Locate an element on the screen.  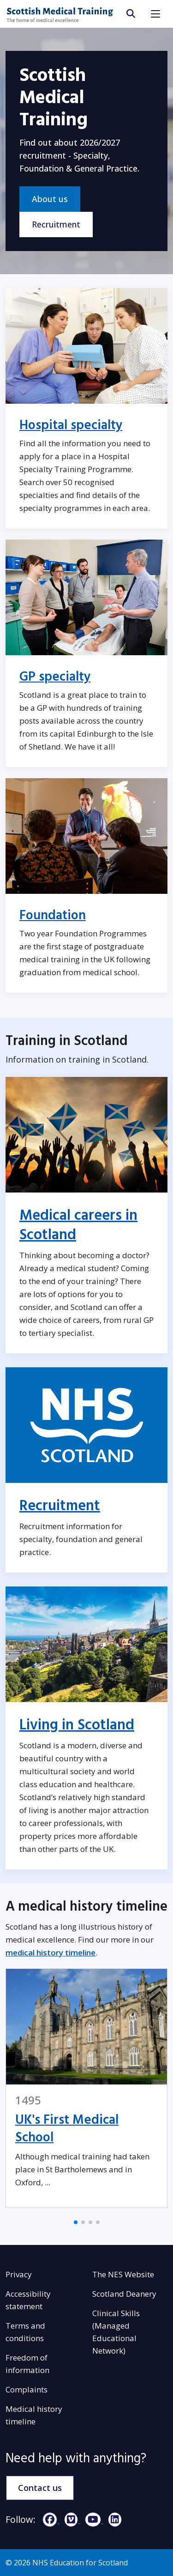
Recruitment is located at coordinates (56, 224).